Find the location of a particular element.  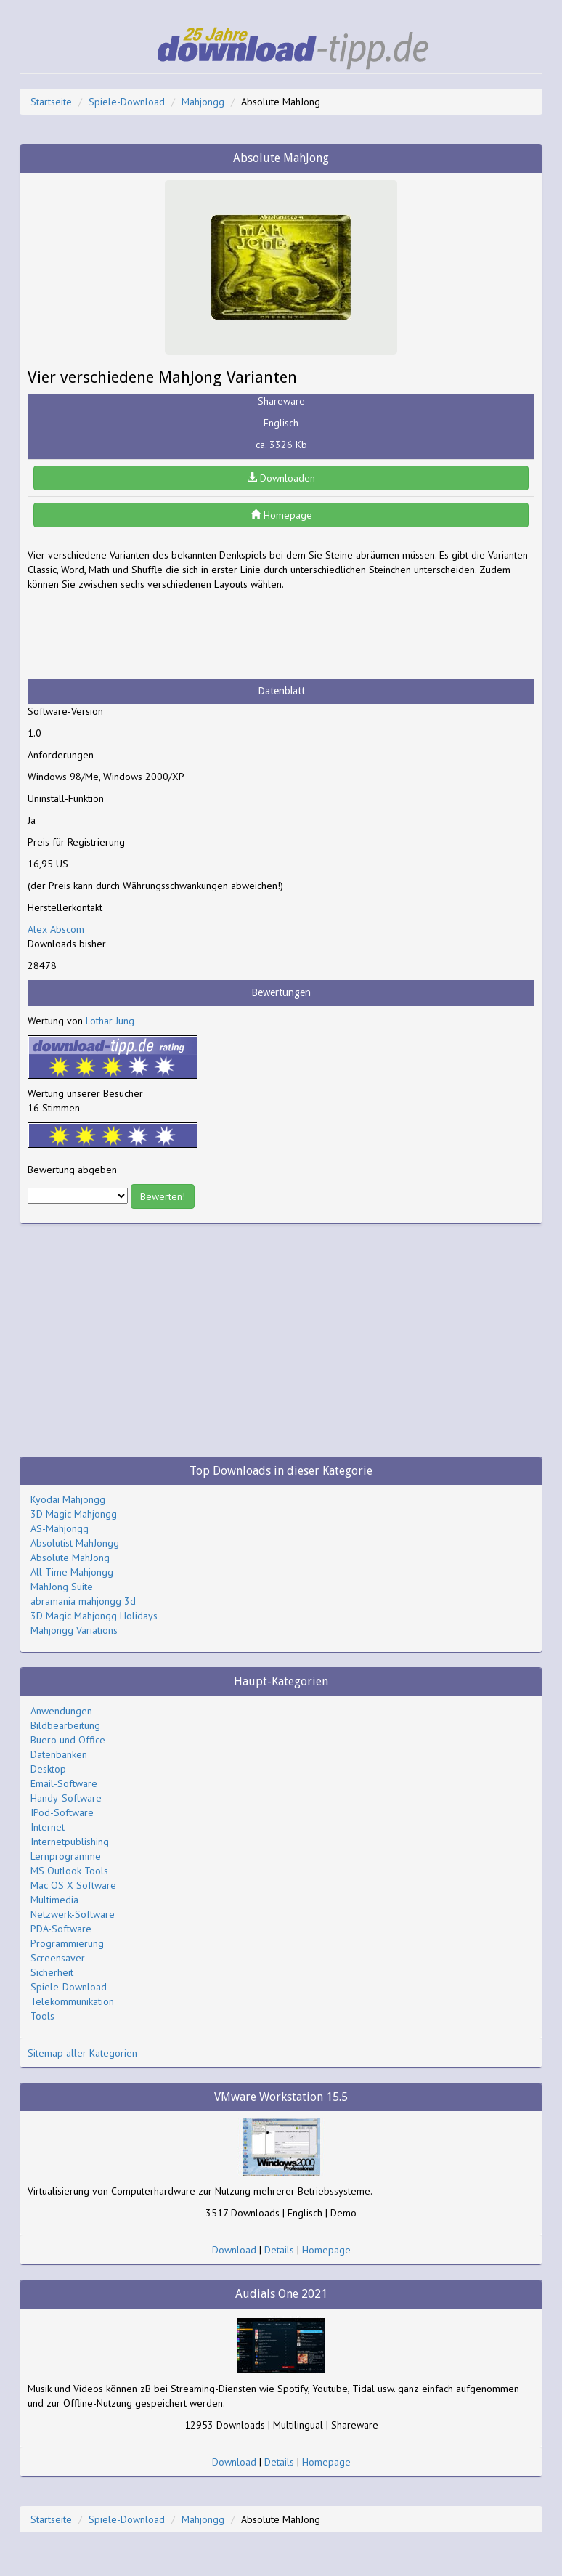

AS-Mahjongg is located at coordinates (59, 1528).